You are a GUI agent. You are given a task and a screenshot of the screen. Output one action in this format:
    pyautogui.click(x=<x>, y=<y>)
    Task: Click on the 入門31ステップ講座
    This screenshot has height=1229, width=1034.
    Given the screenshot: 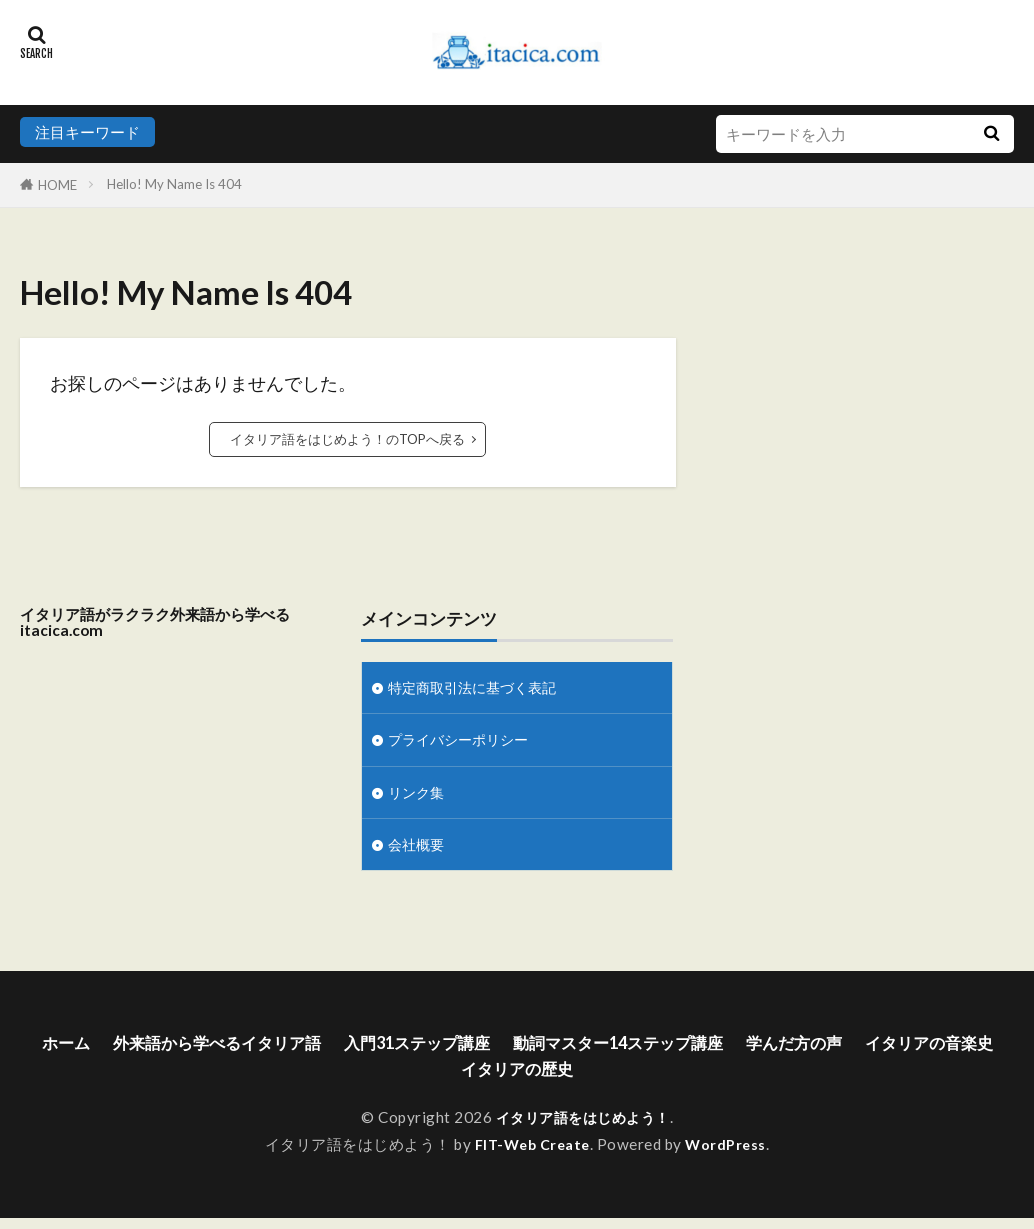 What is the action you would take?
    pyautogui.click(x=489, y=1051)
    